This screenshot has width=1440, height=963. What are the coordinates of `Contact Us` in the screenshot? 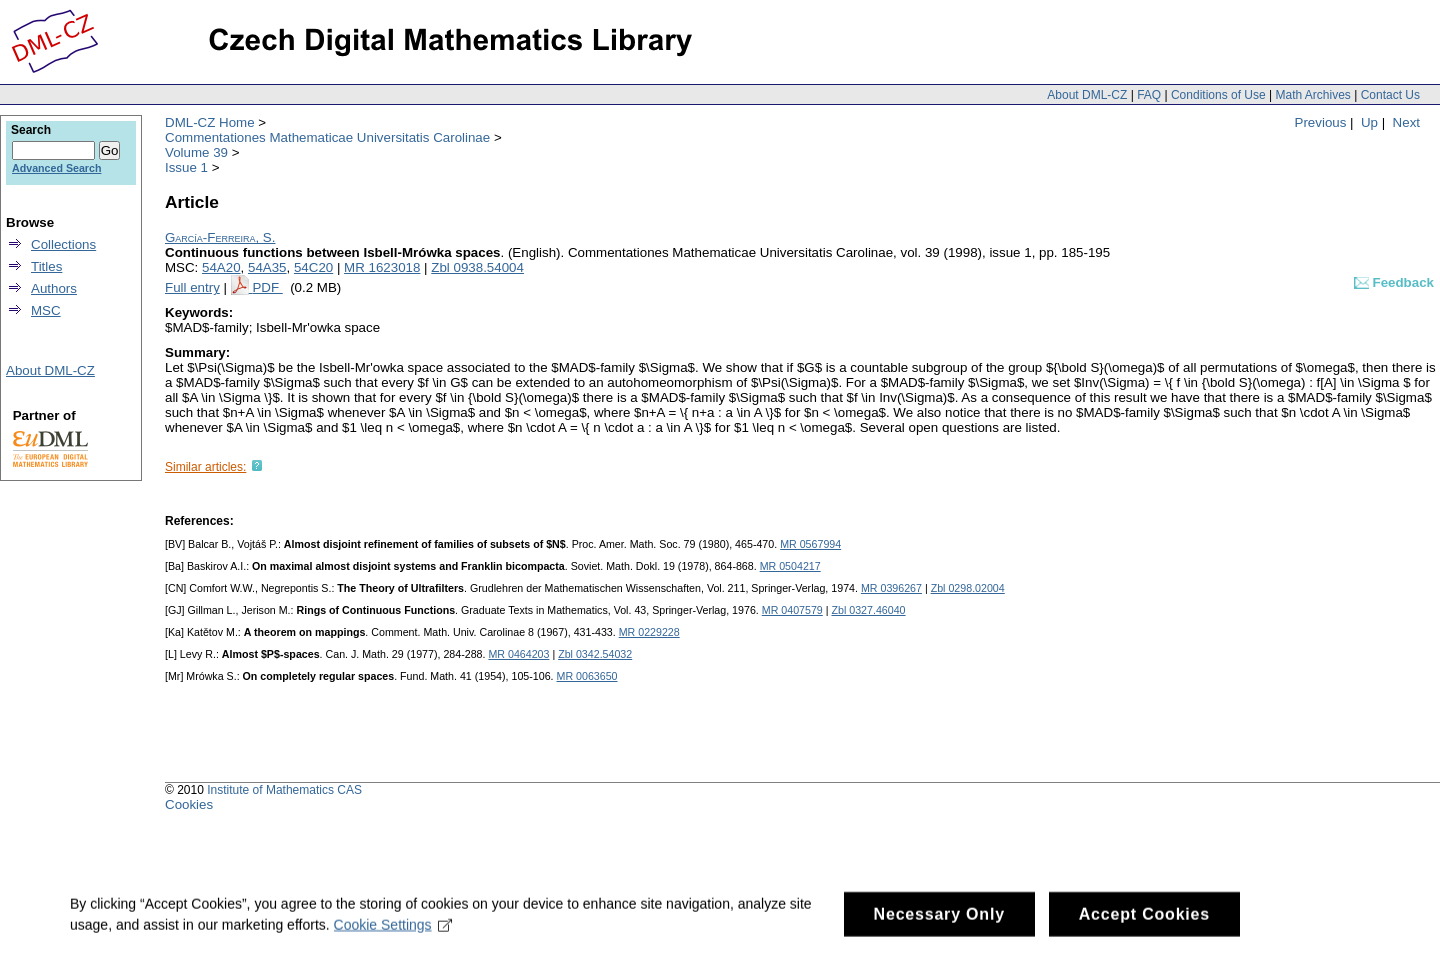 It's located at (1390, 95).